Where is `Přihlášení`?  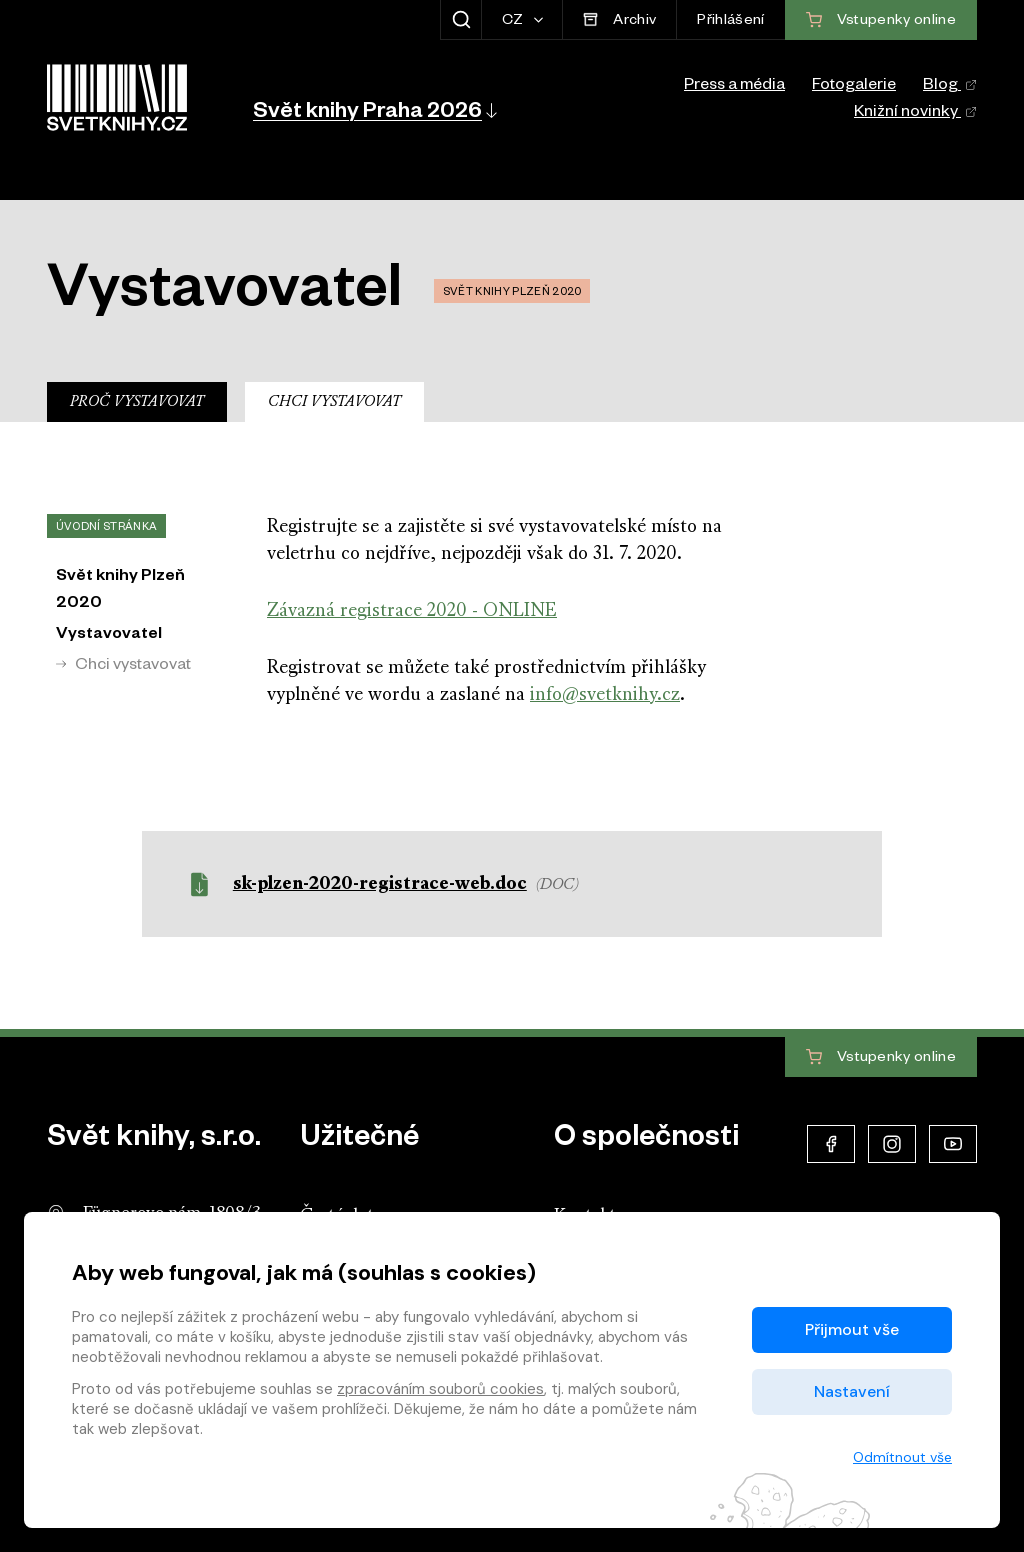
Přihlášení is located at coordinates (730, 22).